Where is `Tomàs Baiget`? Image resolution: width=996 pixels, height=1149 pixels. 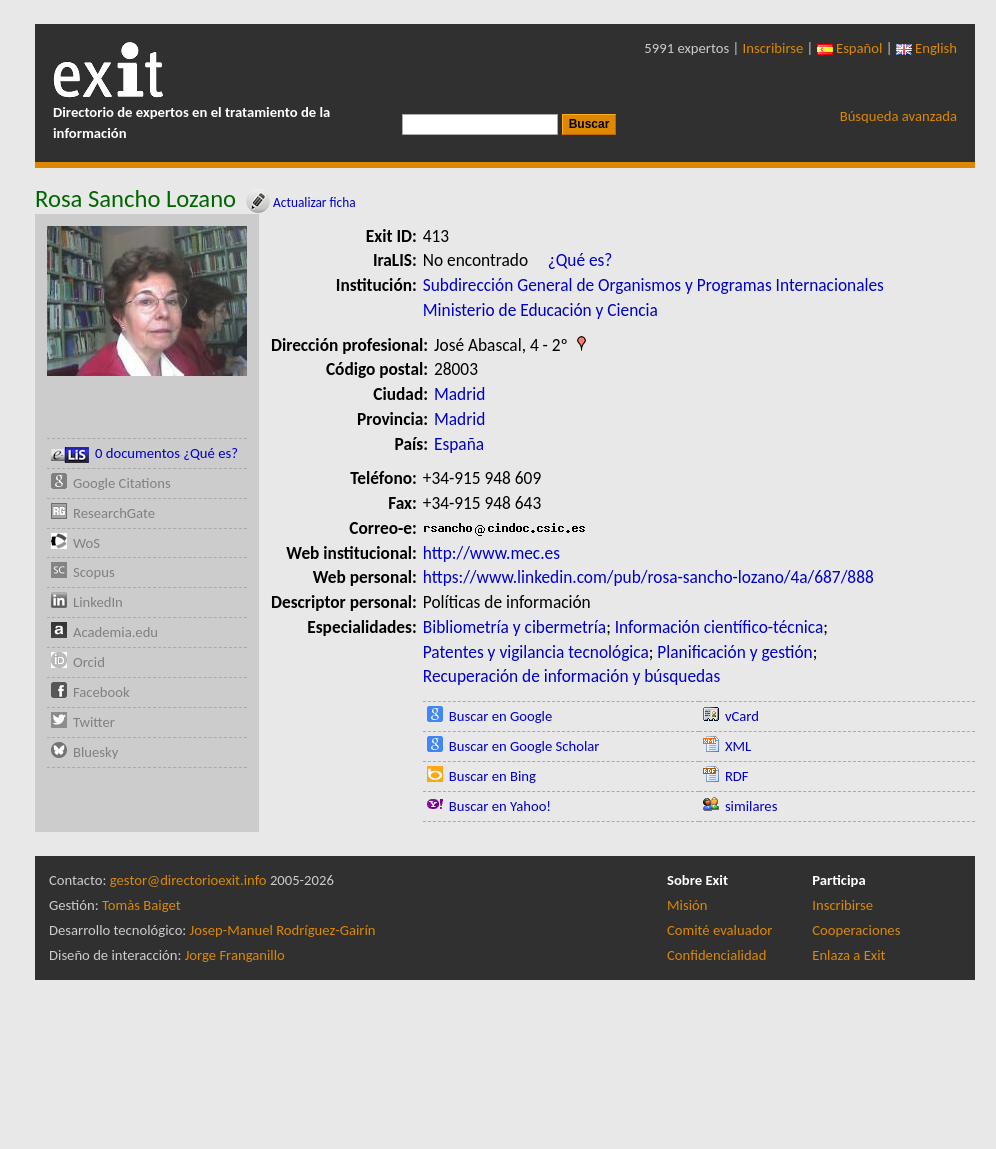
Tomàs Baiget is located at coordinates (141, 905).